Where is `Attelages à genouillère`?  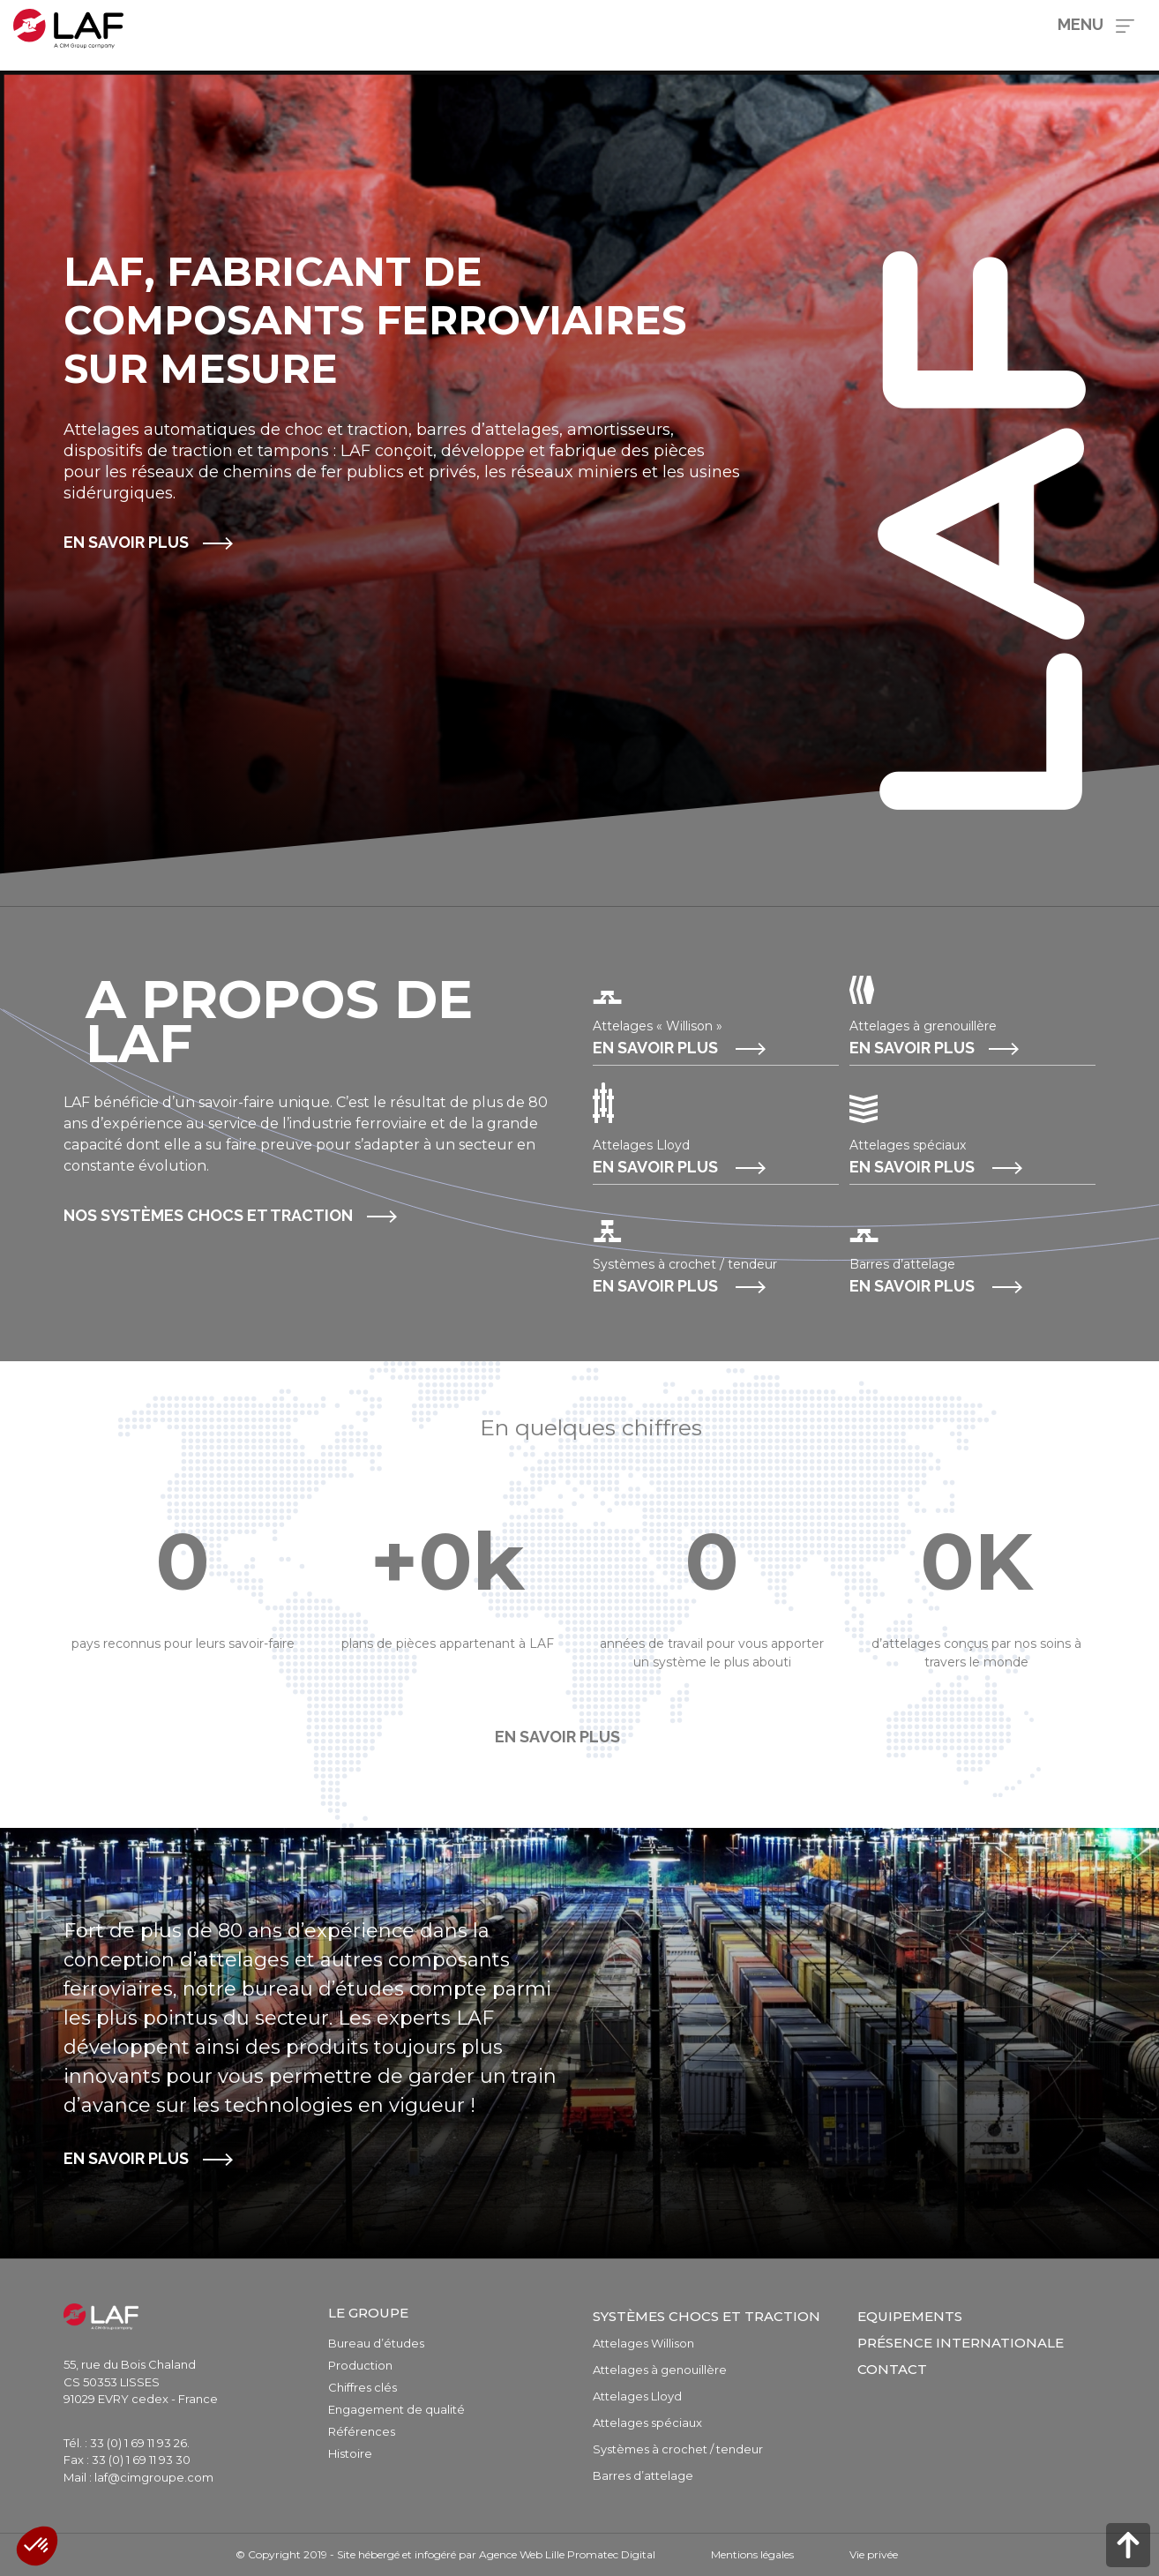
Attelages à genouillère is located at coordinates (660, 2370).